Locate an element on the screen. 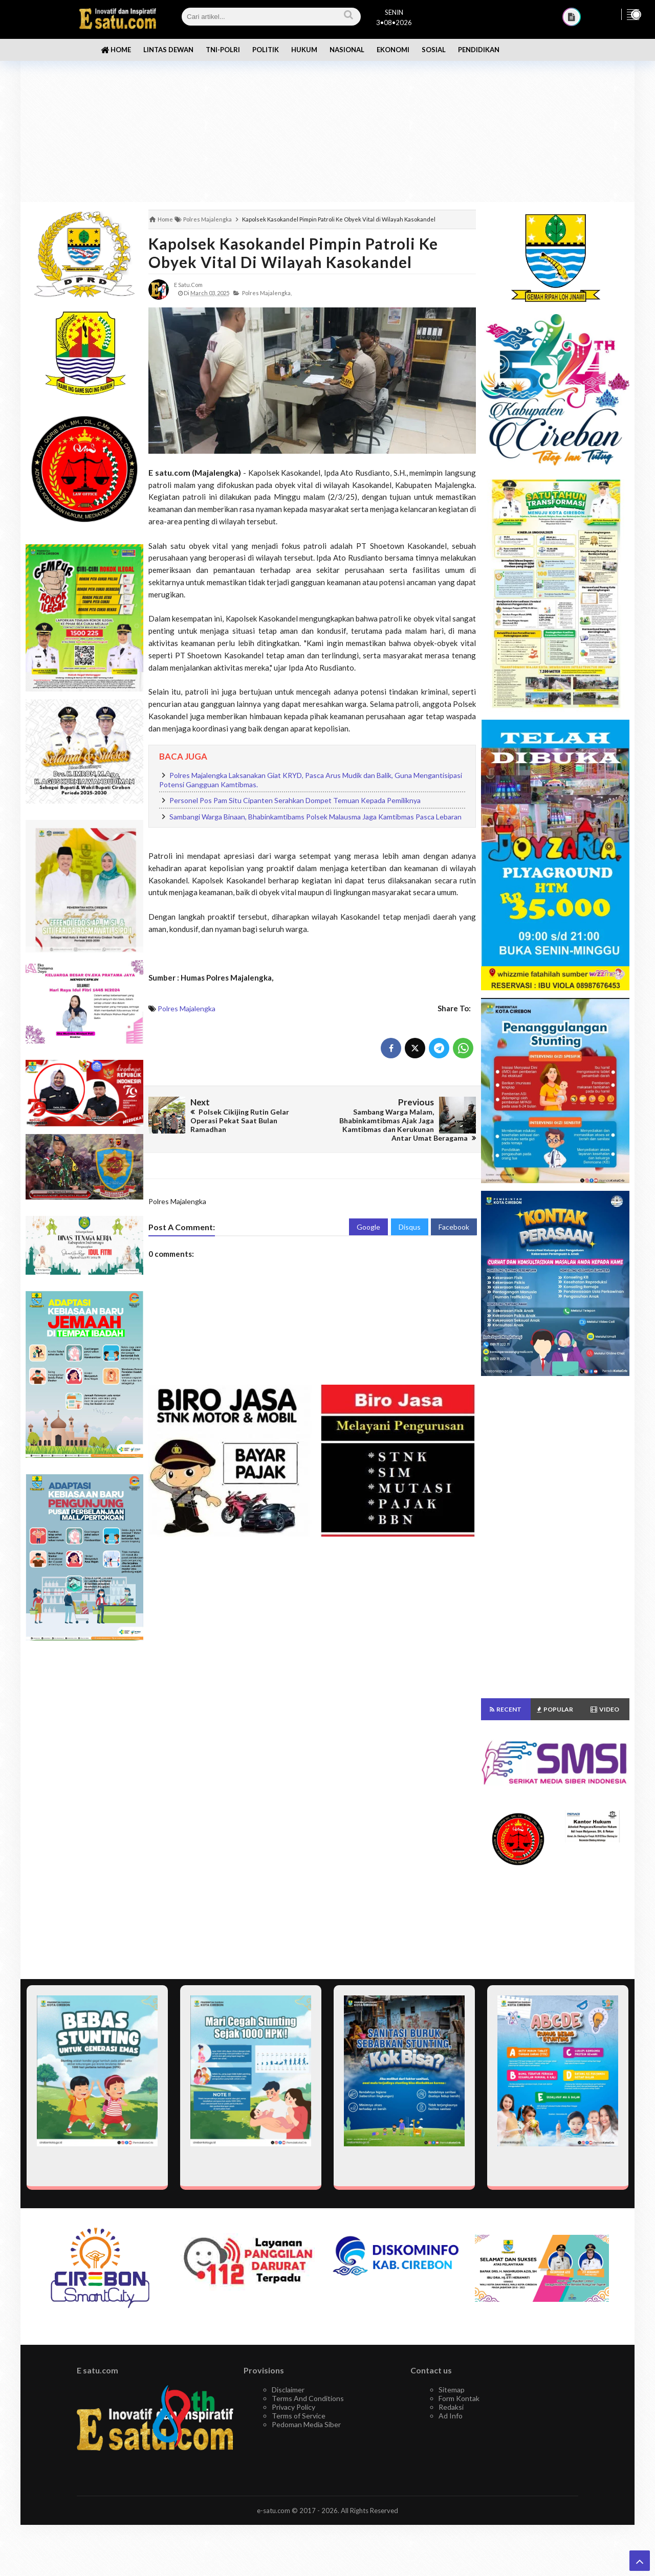  Polres Majalengka is located at coordinates (186, 1008).